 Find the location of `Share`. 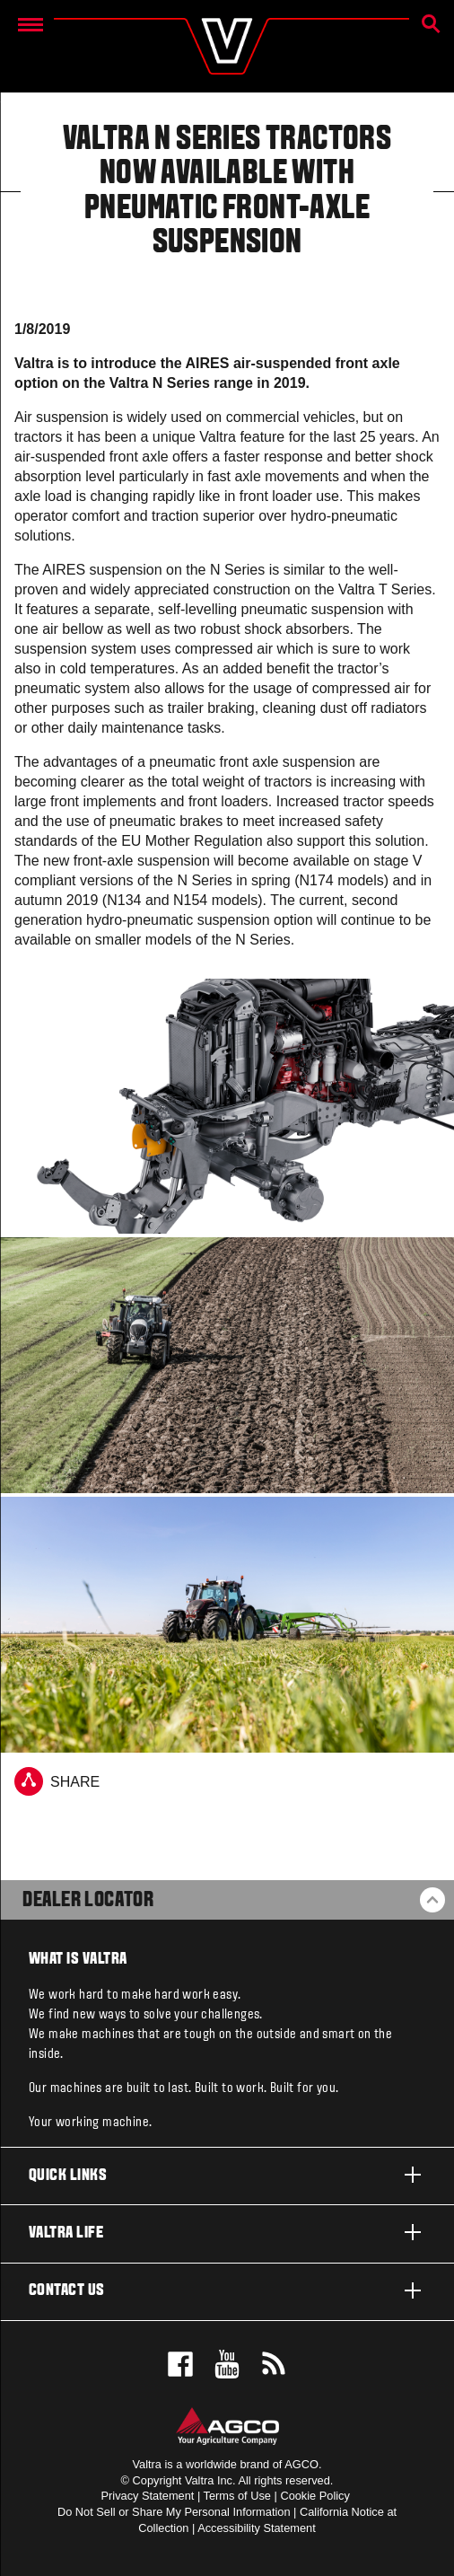

Share is located at coordinates (57, 1781).